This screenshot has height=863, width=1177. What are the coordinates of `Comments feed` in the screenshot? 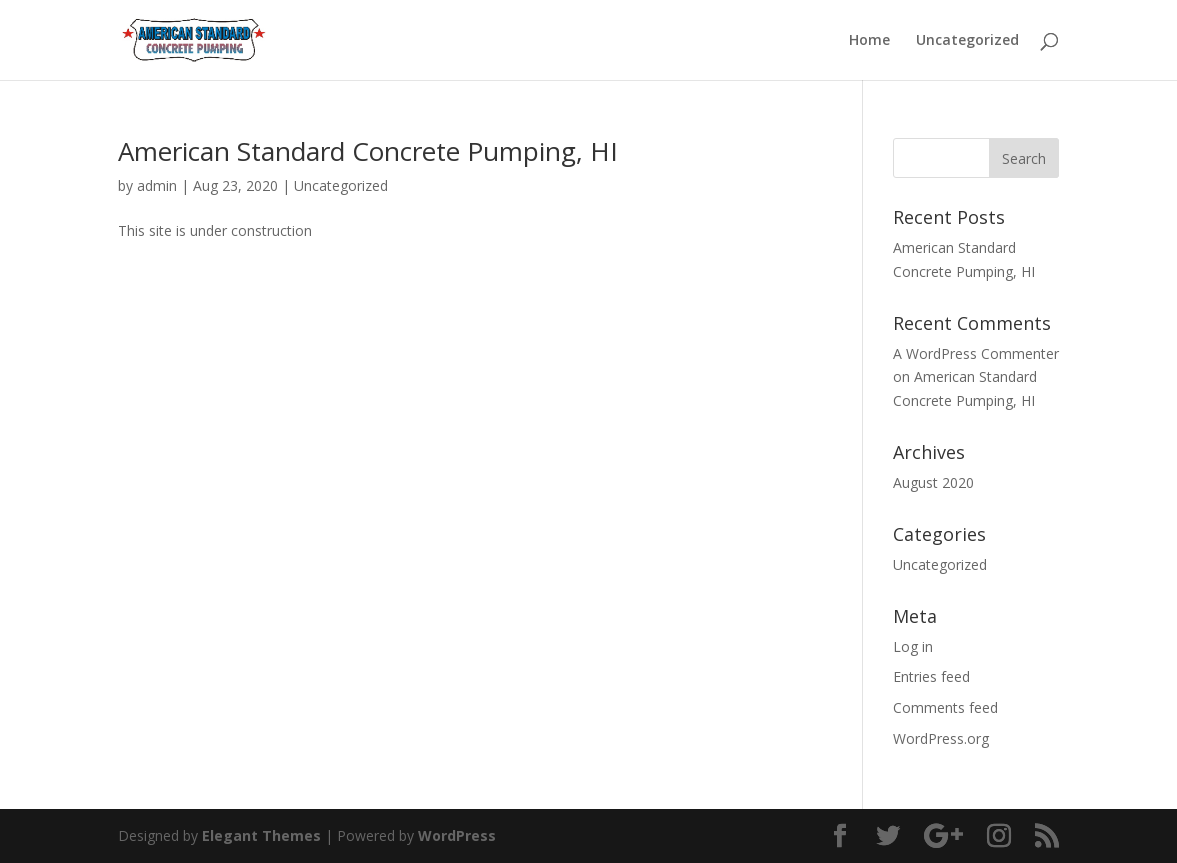 It's located at (945, 707).